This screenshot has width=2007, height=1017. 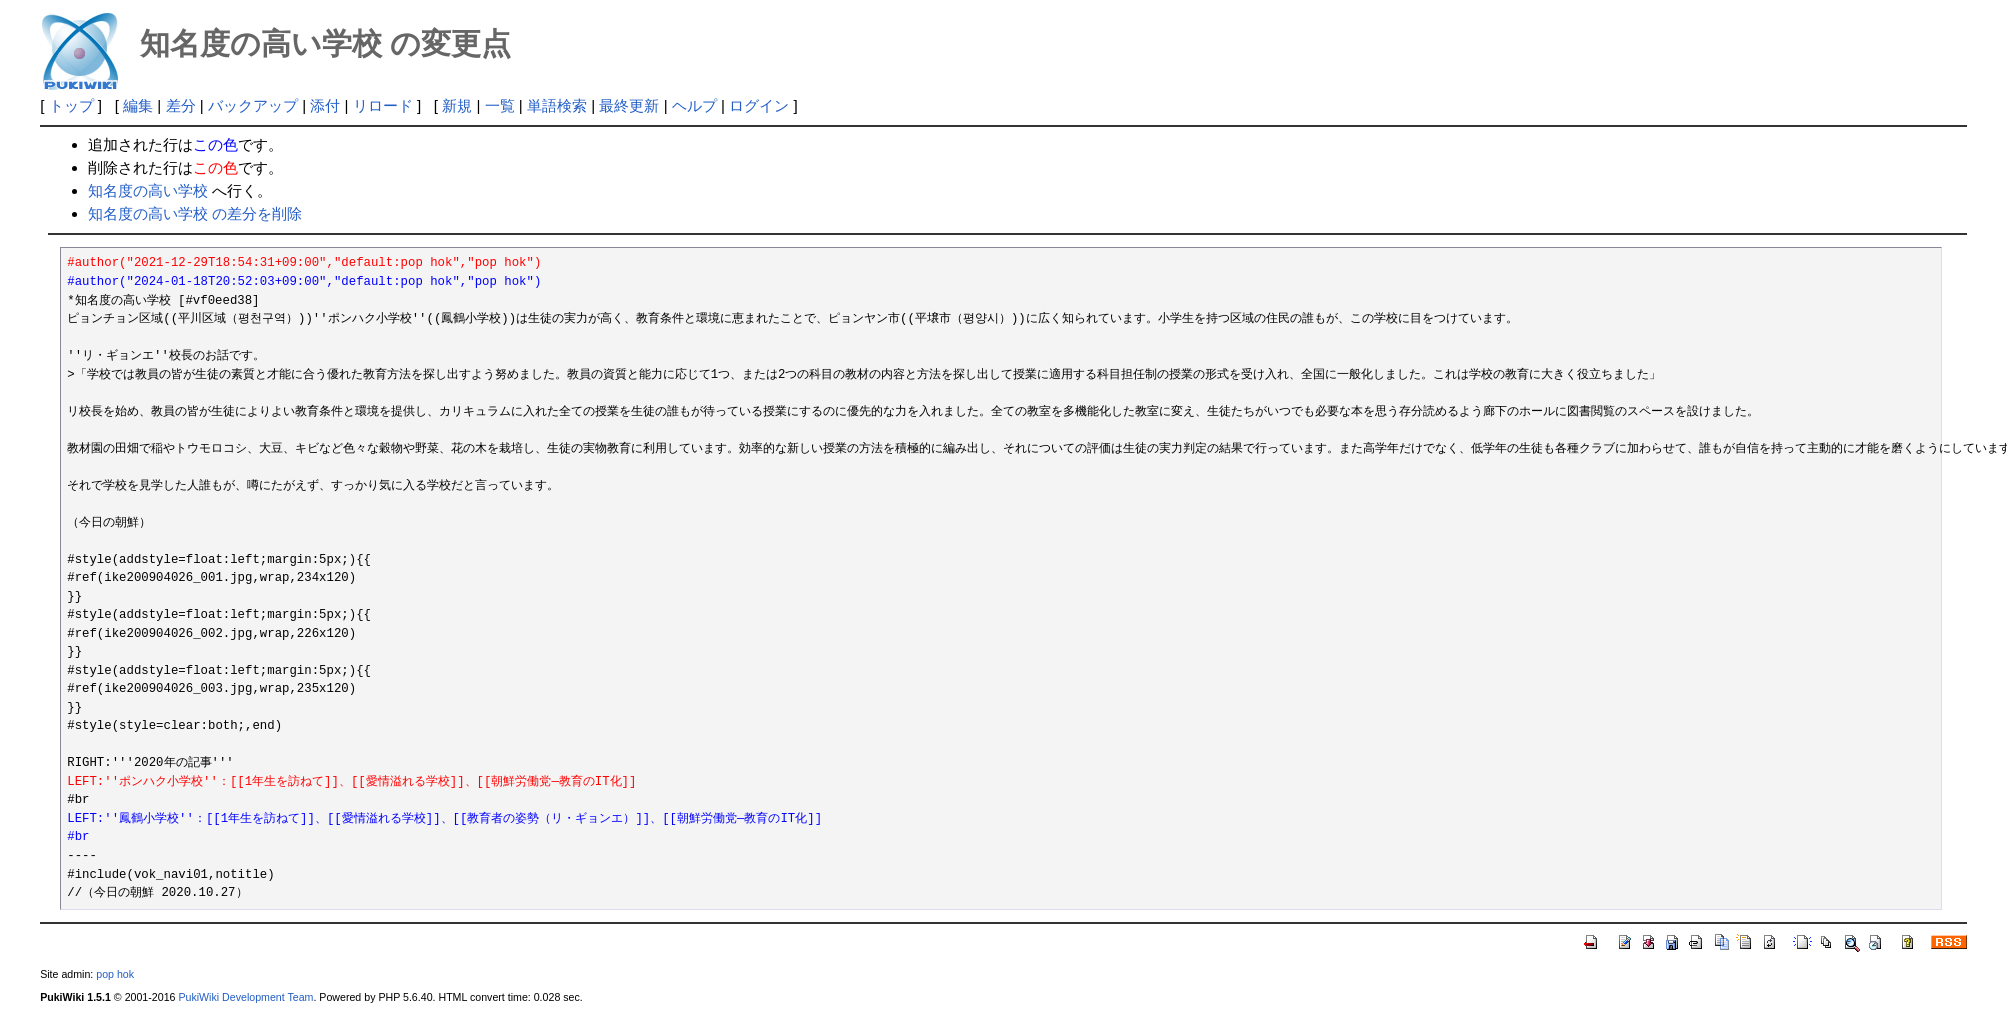 What do you see at coordinates (253, 105) in the screenshot?
I see `バックアップ` at bounding box center [253, 105].